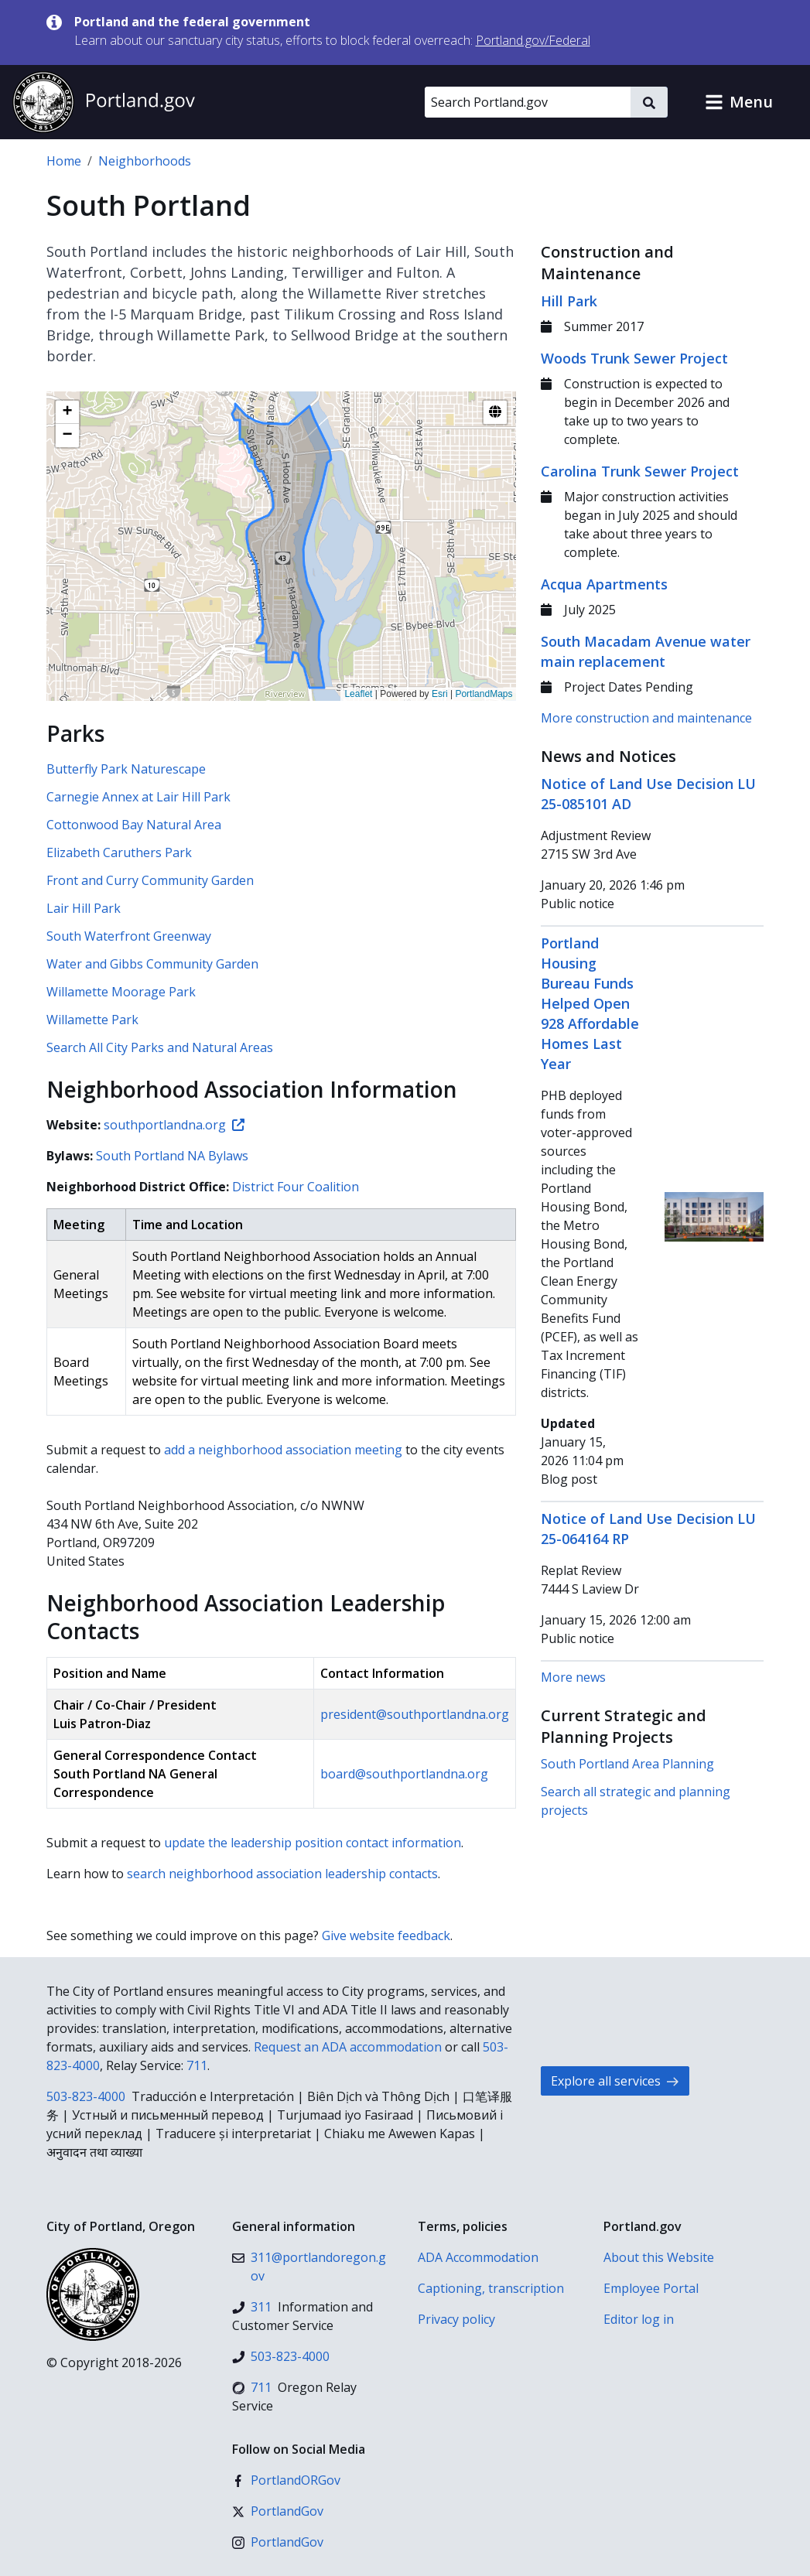 Image resolution: width=810 pixels, height=2576 pixels. I want to click on PortlandMaps, so click(483, 693).